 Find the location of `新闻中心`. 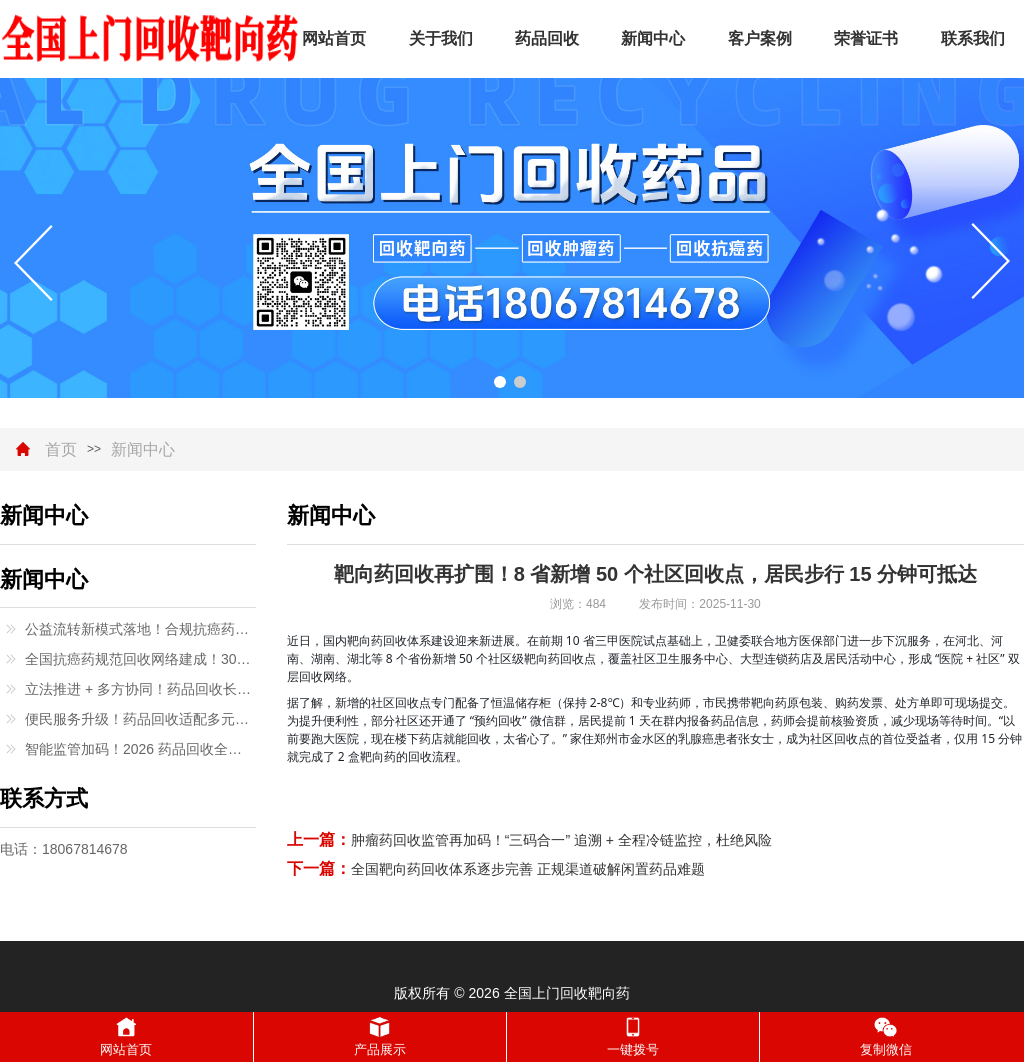

新闻中心 is located at coordinates (653, 38).